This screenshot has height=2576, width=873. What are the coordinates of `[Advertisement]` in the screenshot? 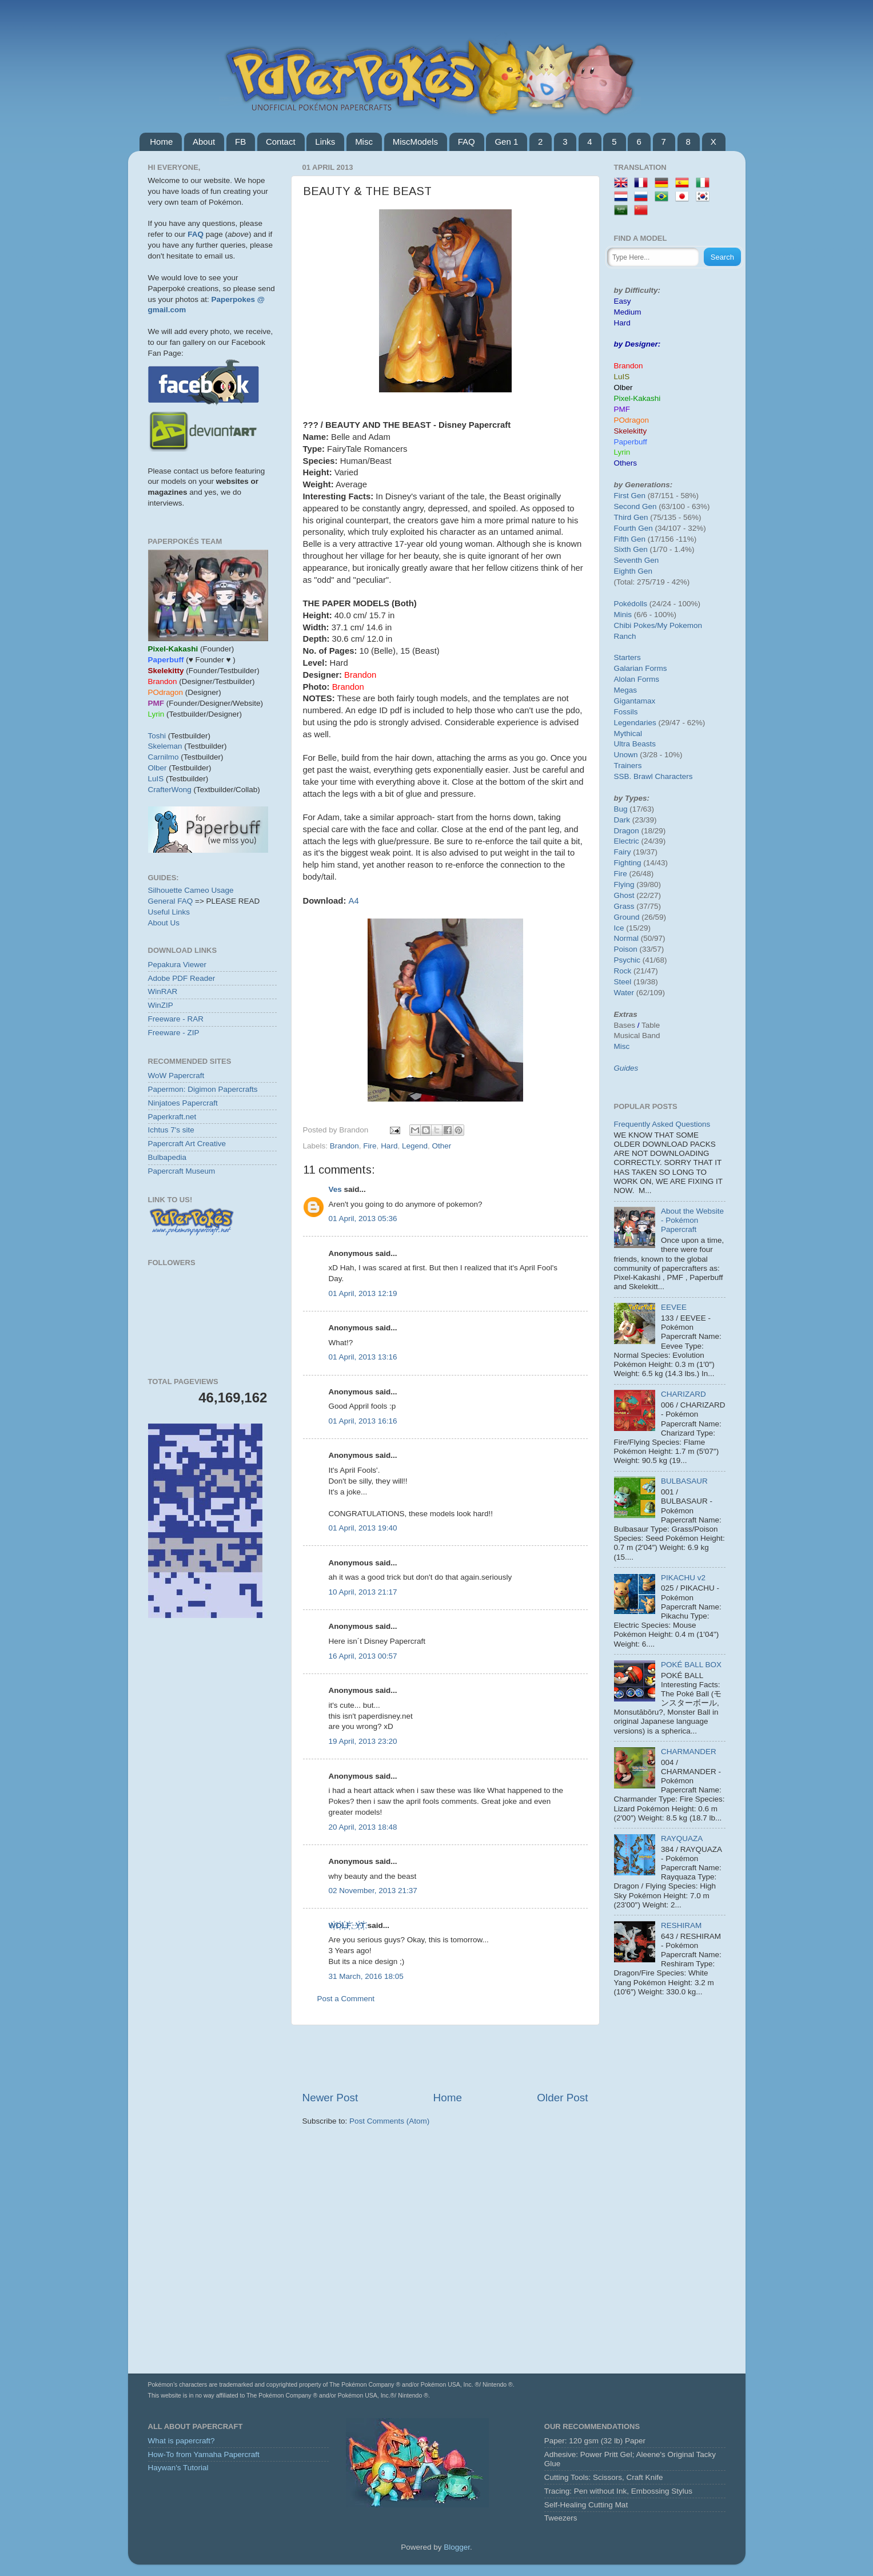 It's located at (445, 2058).